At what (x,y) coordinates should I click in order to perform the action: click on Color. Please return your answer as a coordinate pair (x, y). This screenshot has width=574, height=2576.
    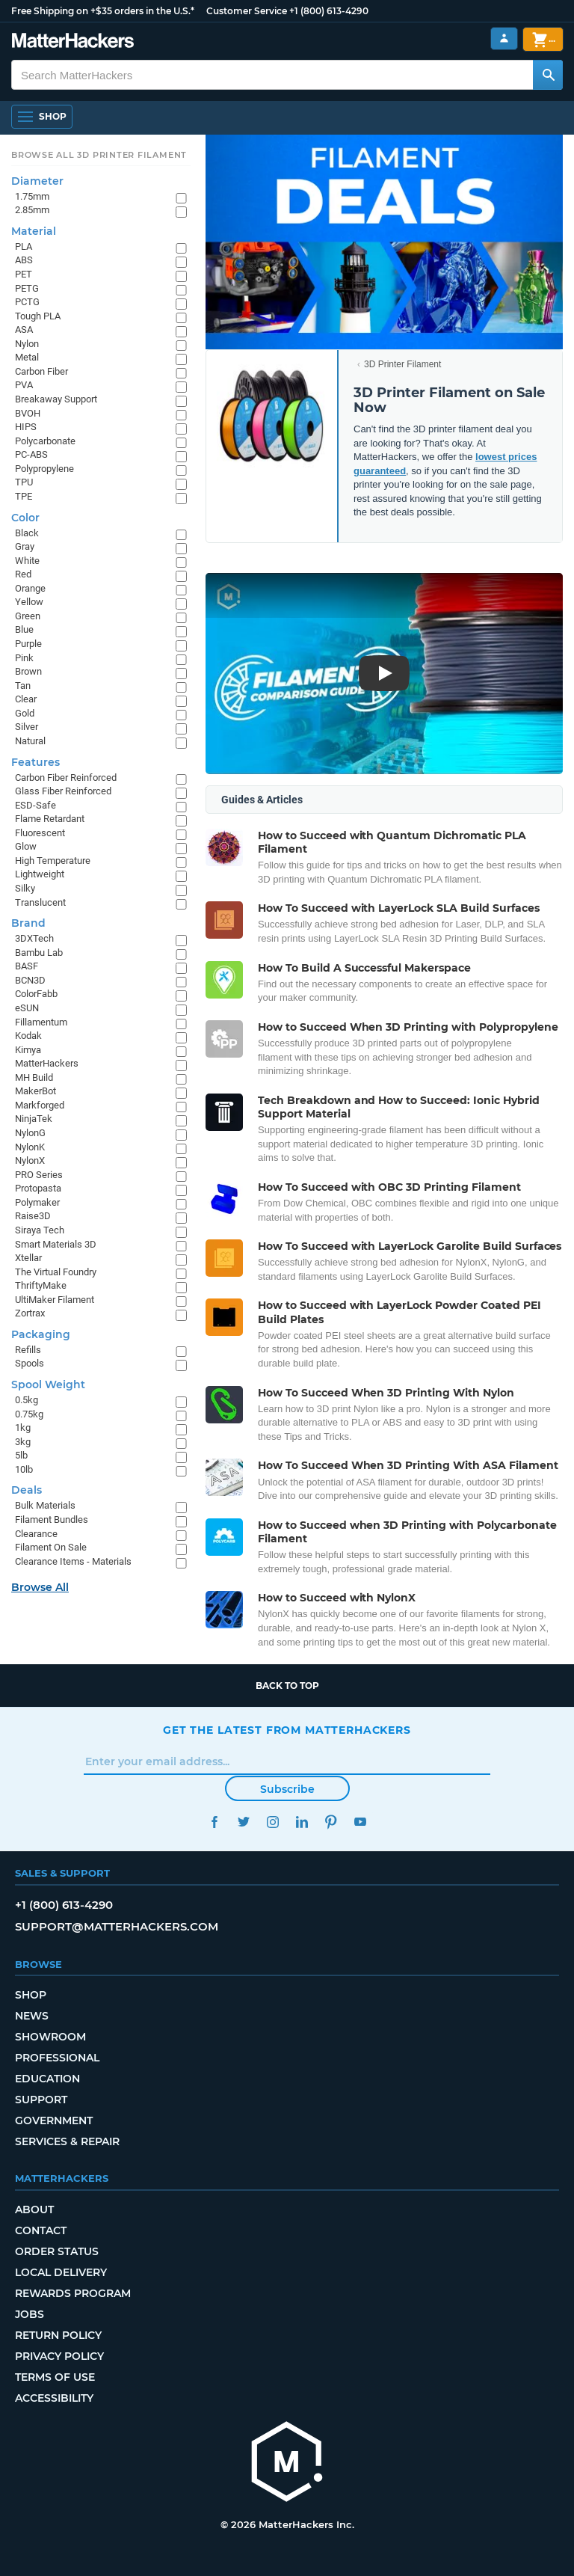
    Looking at the image, I should click on (25, 517).